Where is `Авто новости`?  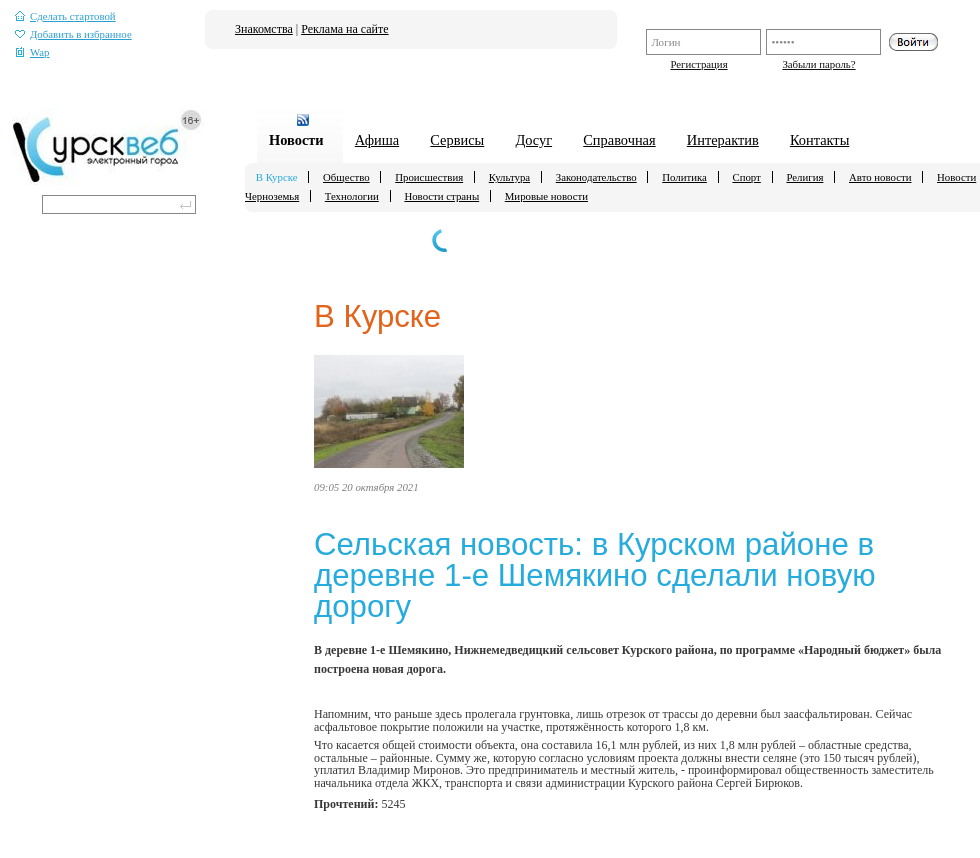
Авто новости is located at coordinates (880, 177).